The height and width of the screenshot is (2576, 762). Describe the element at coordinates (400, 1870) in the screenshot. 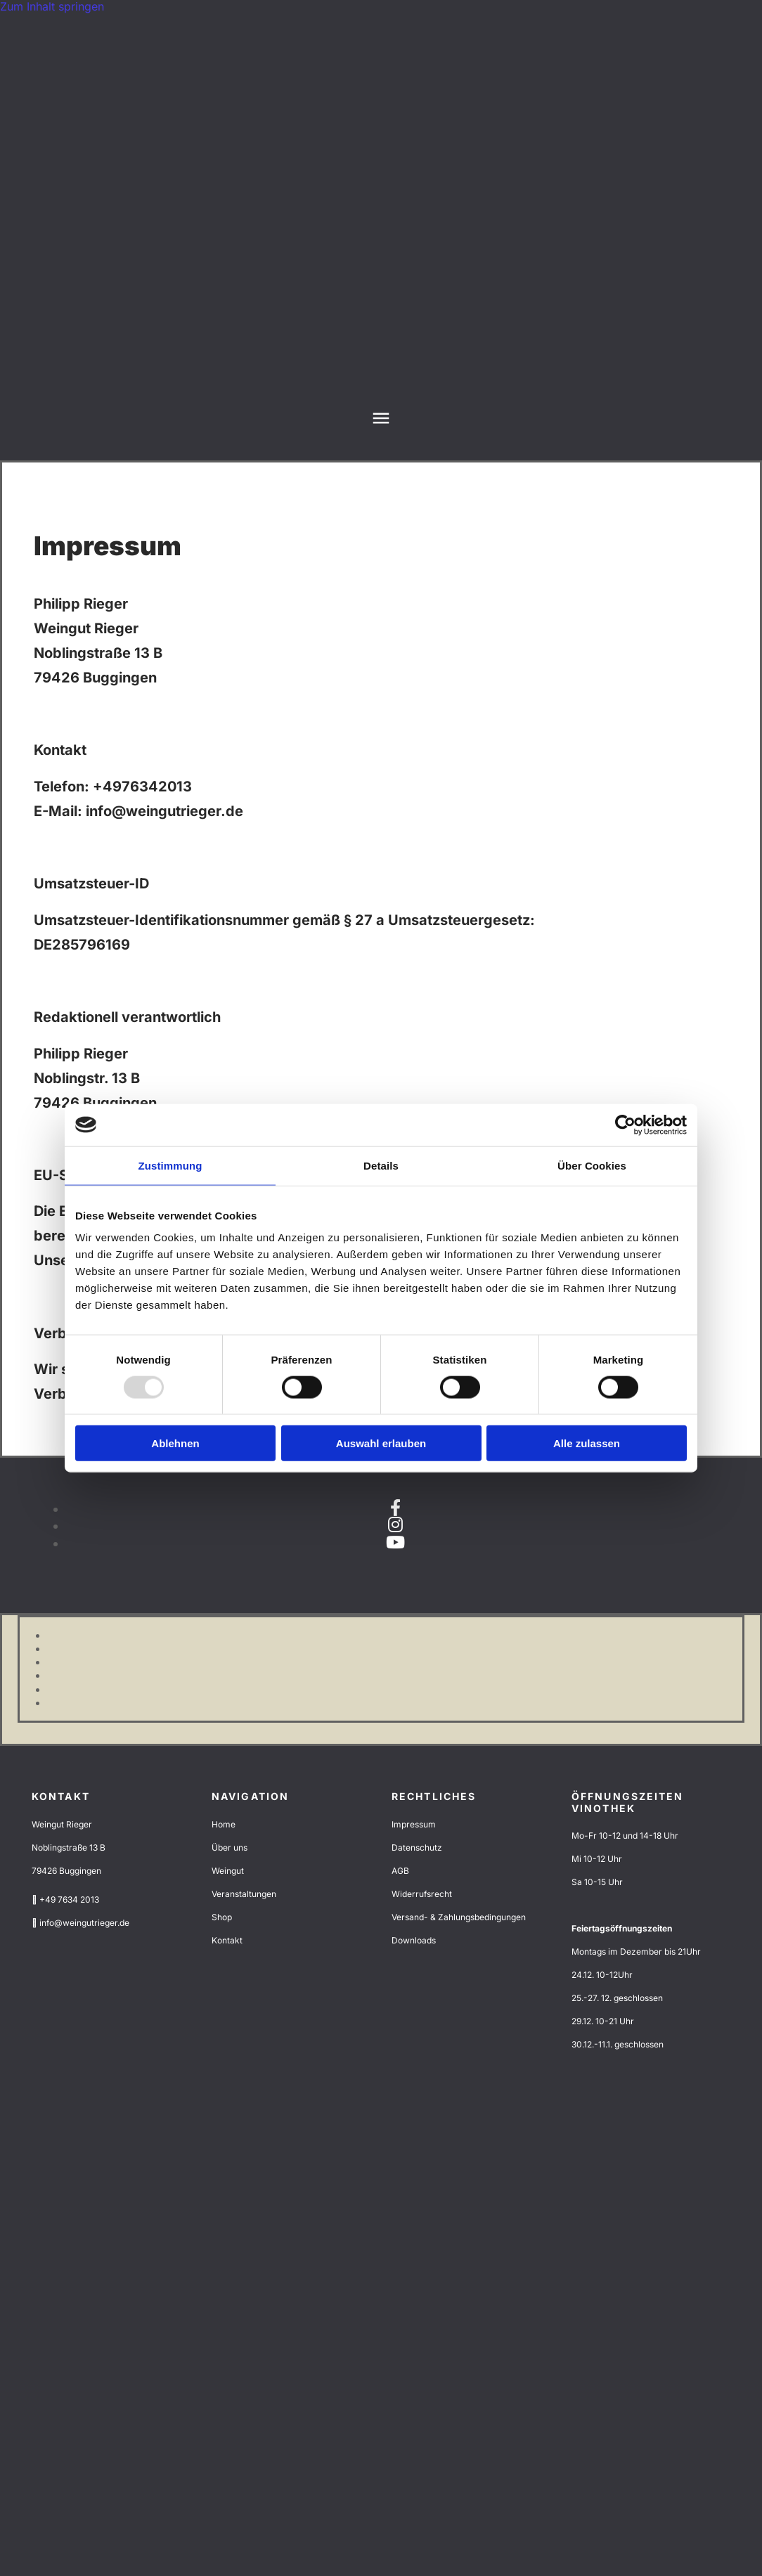

I see `AGB` at that location.